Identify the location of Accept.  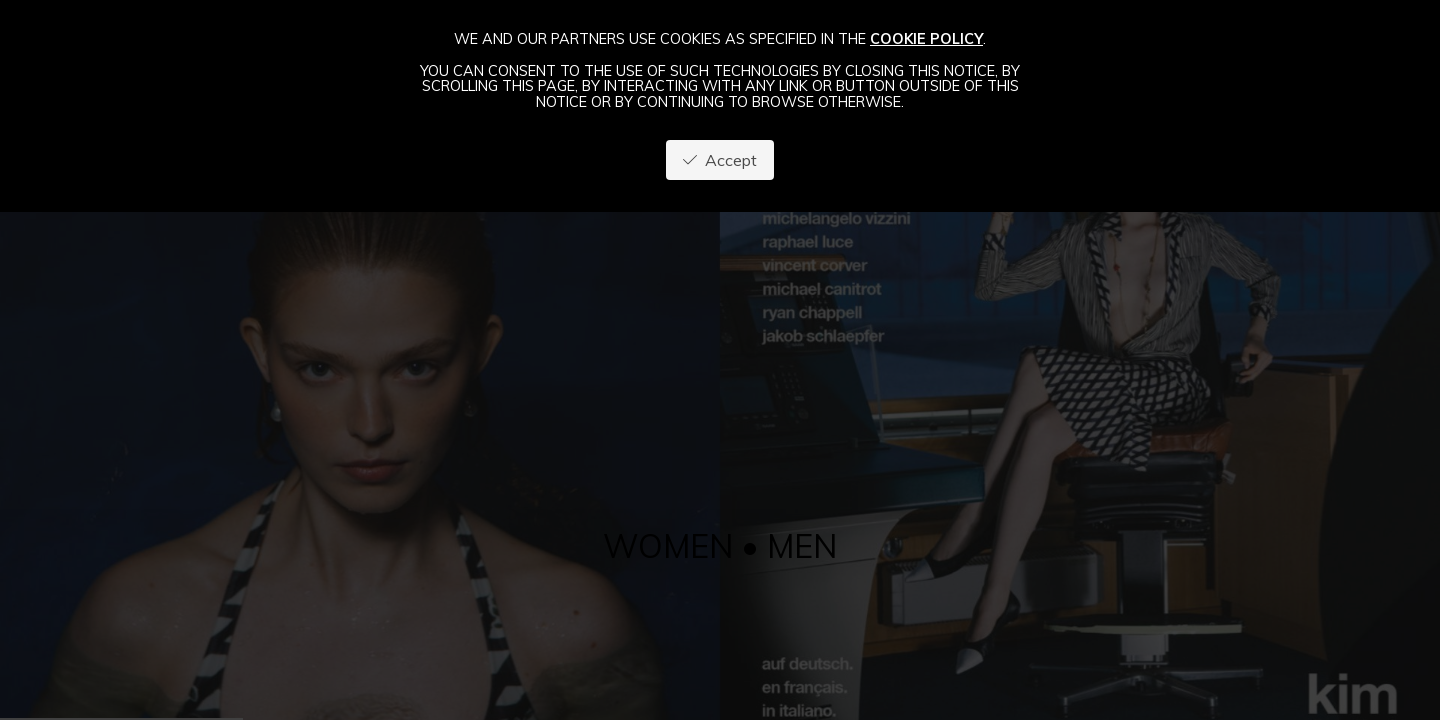
(720, 160).